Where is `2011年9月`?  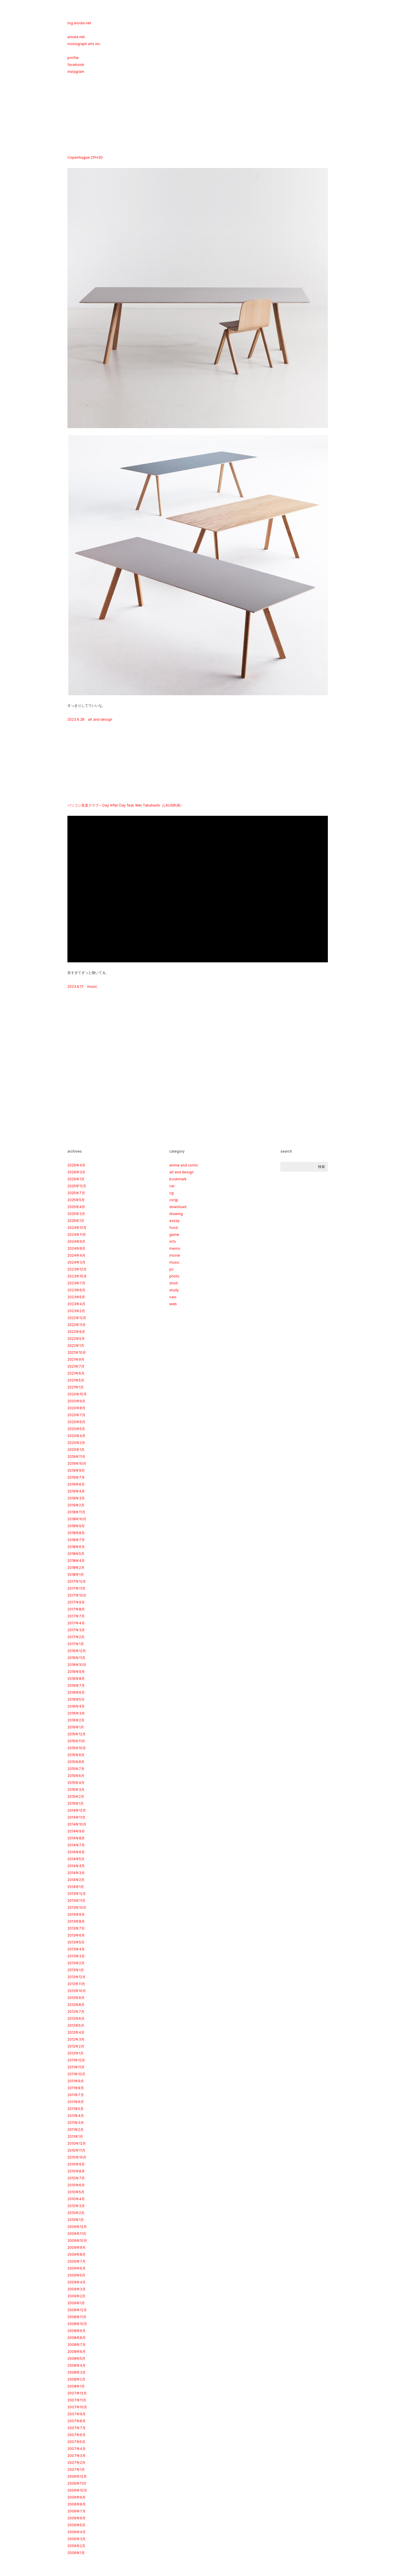
2011年9月 is located at coordinates (75, 2081).